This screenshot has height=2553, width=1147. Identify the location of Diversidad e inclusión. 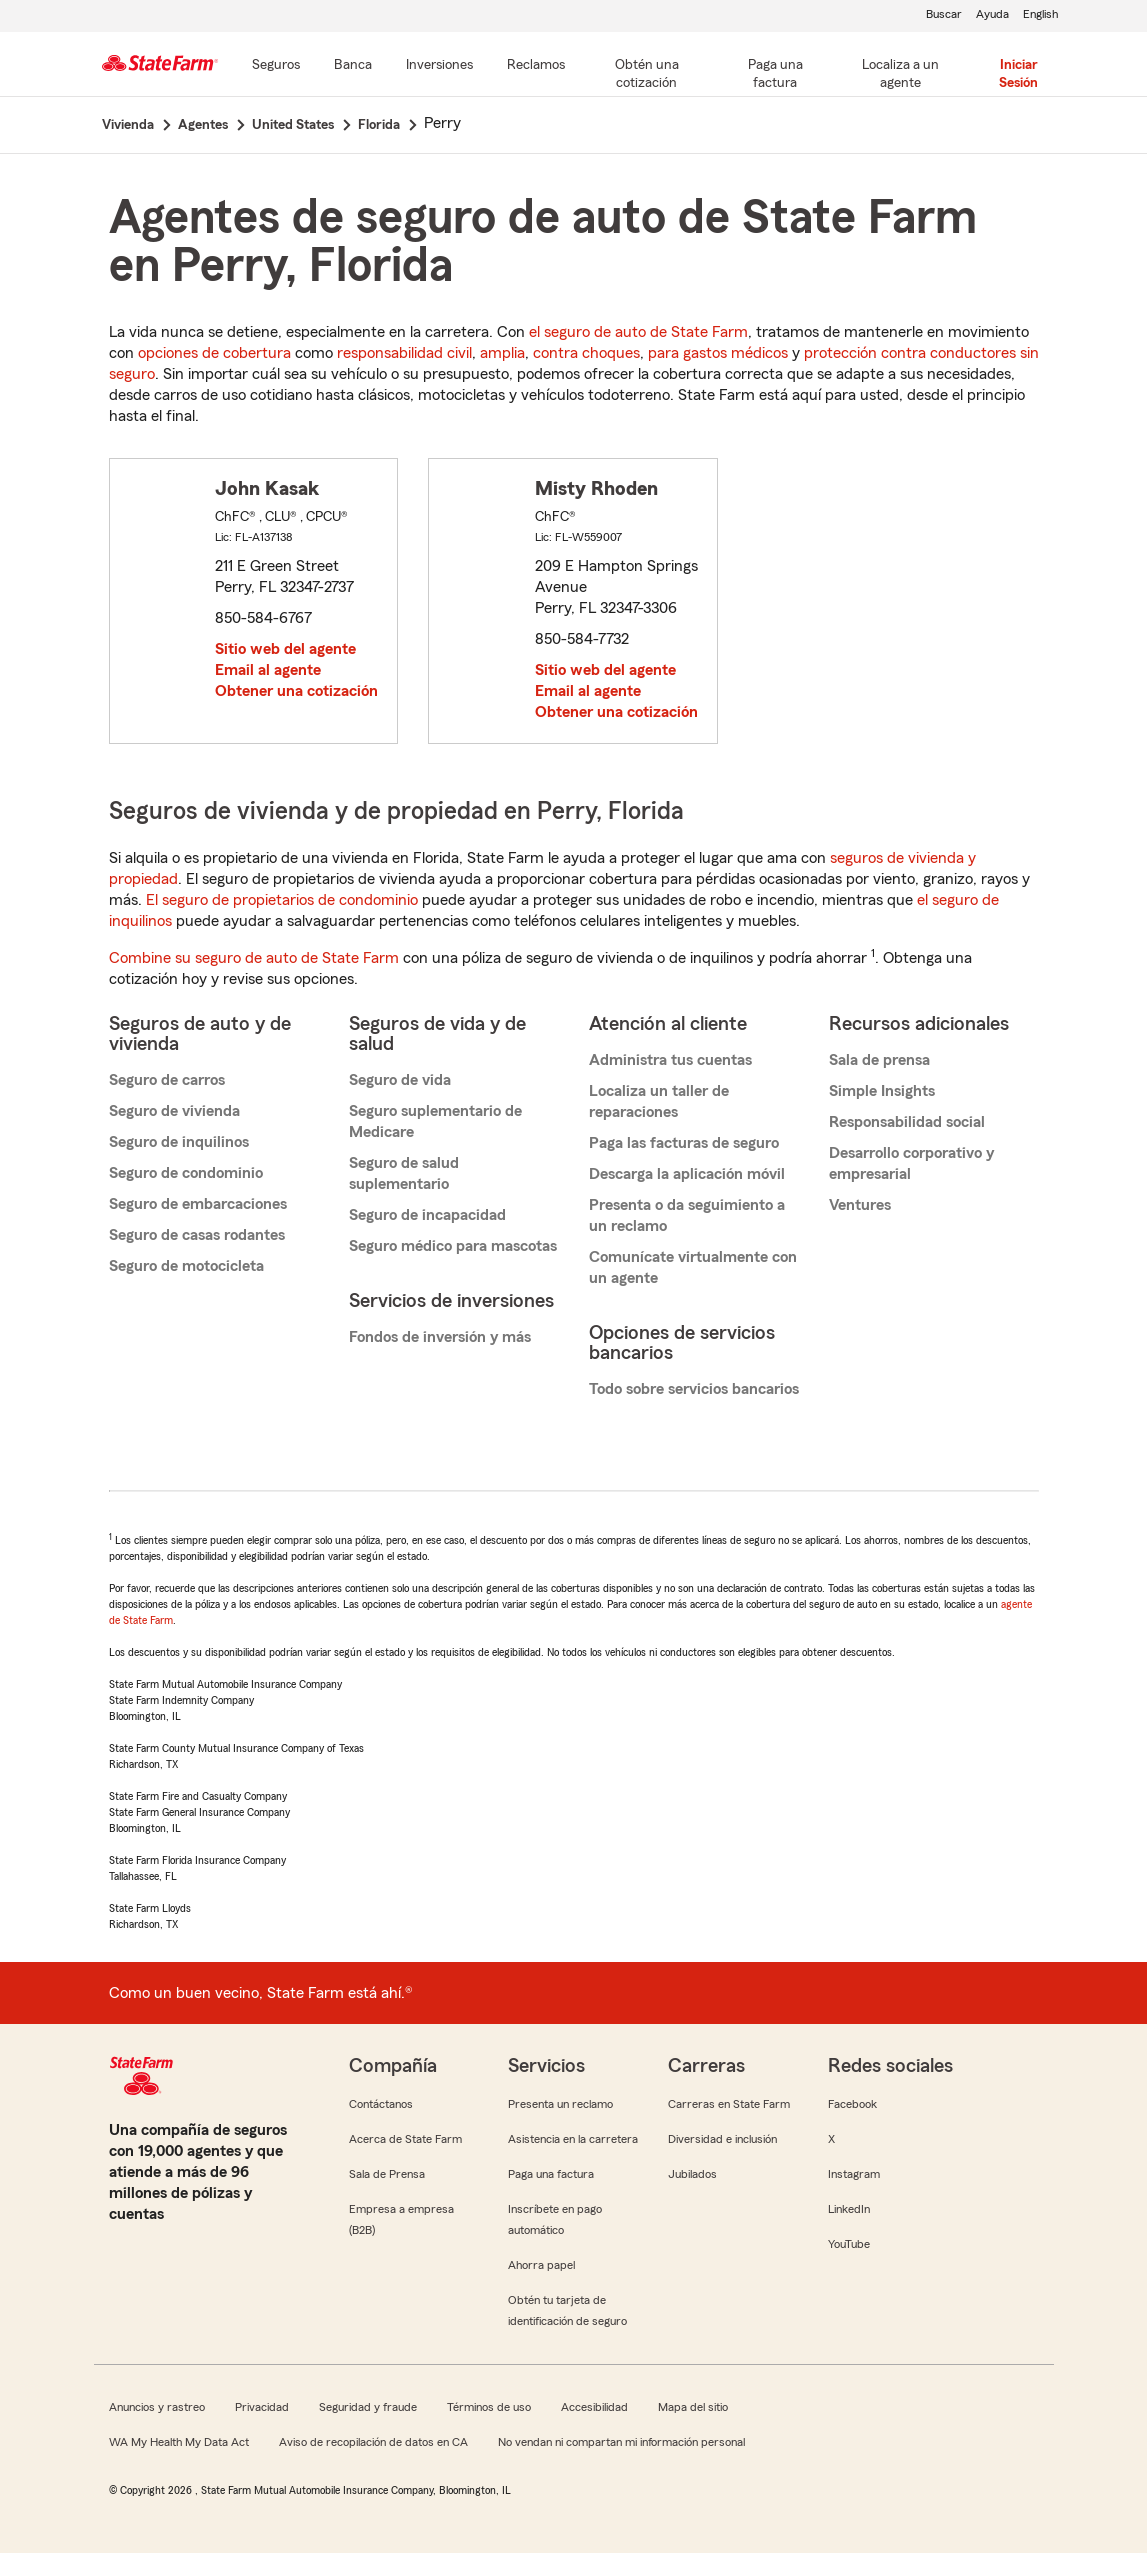
(722, 2139).